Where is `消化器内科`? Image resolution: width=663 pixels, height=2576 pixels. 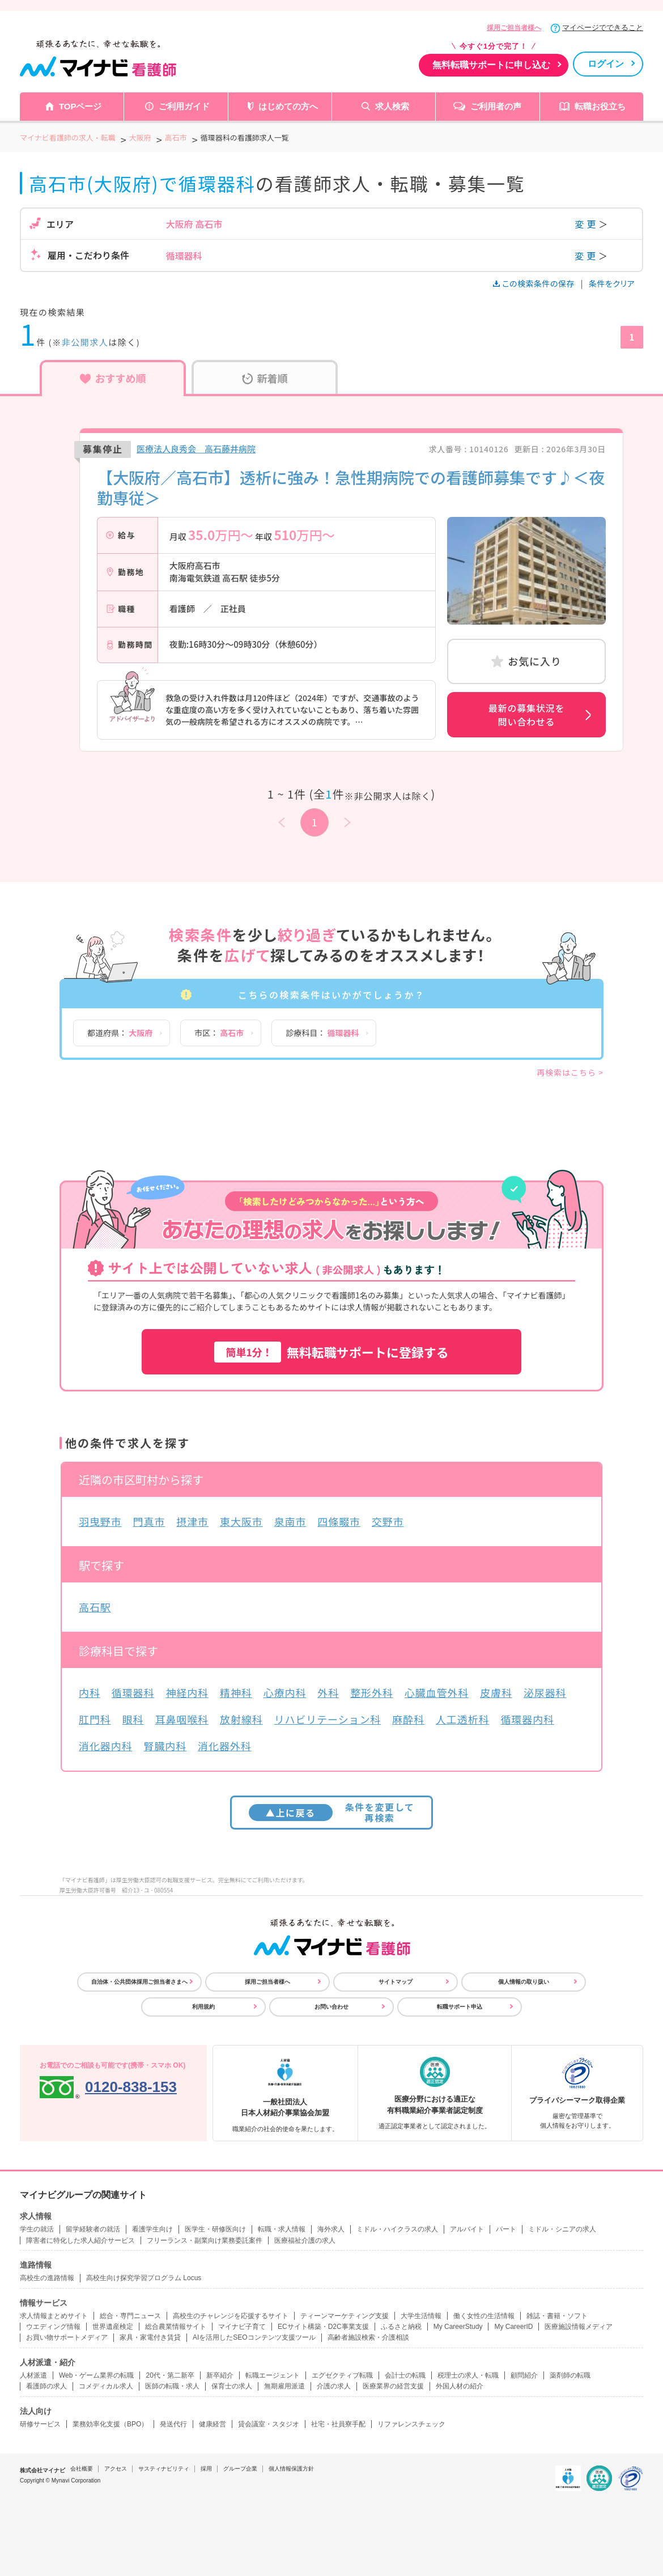
消化器内科 is located at coordinates (106, 1745).